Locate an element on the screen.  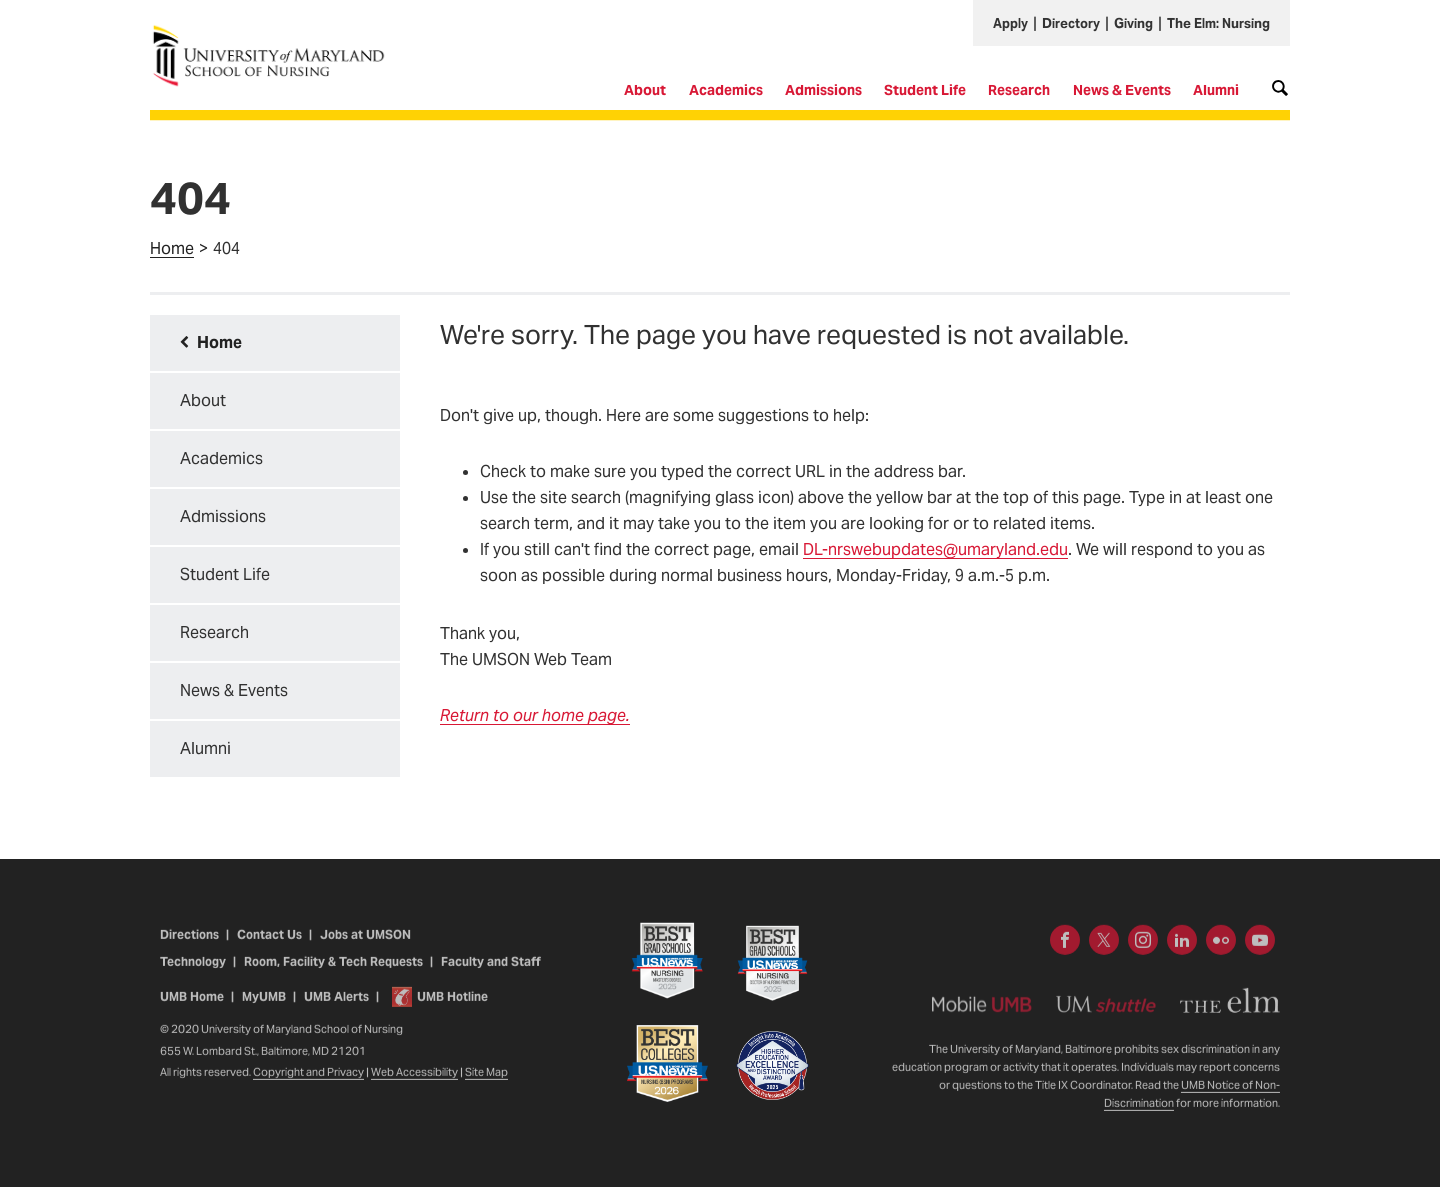
Apply is located at coordinates (1010, 23).